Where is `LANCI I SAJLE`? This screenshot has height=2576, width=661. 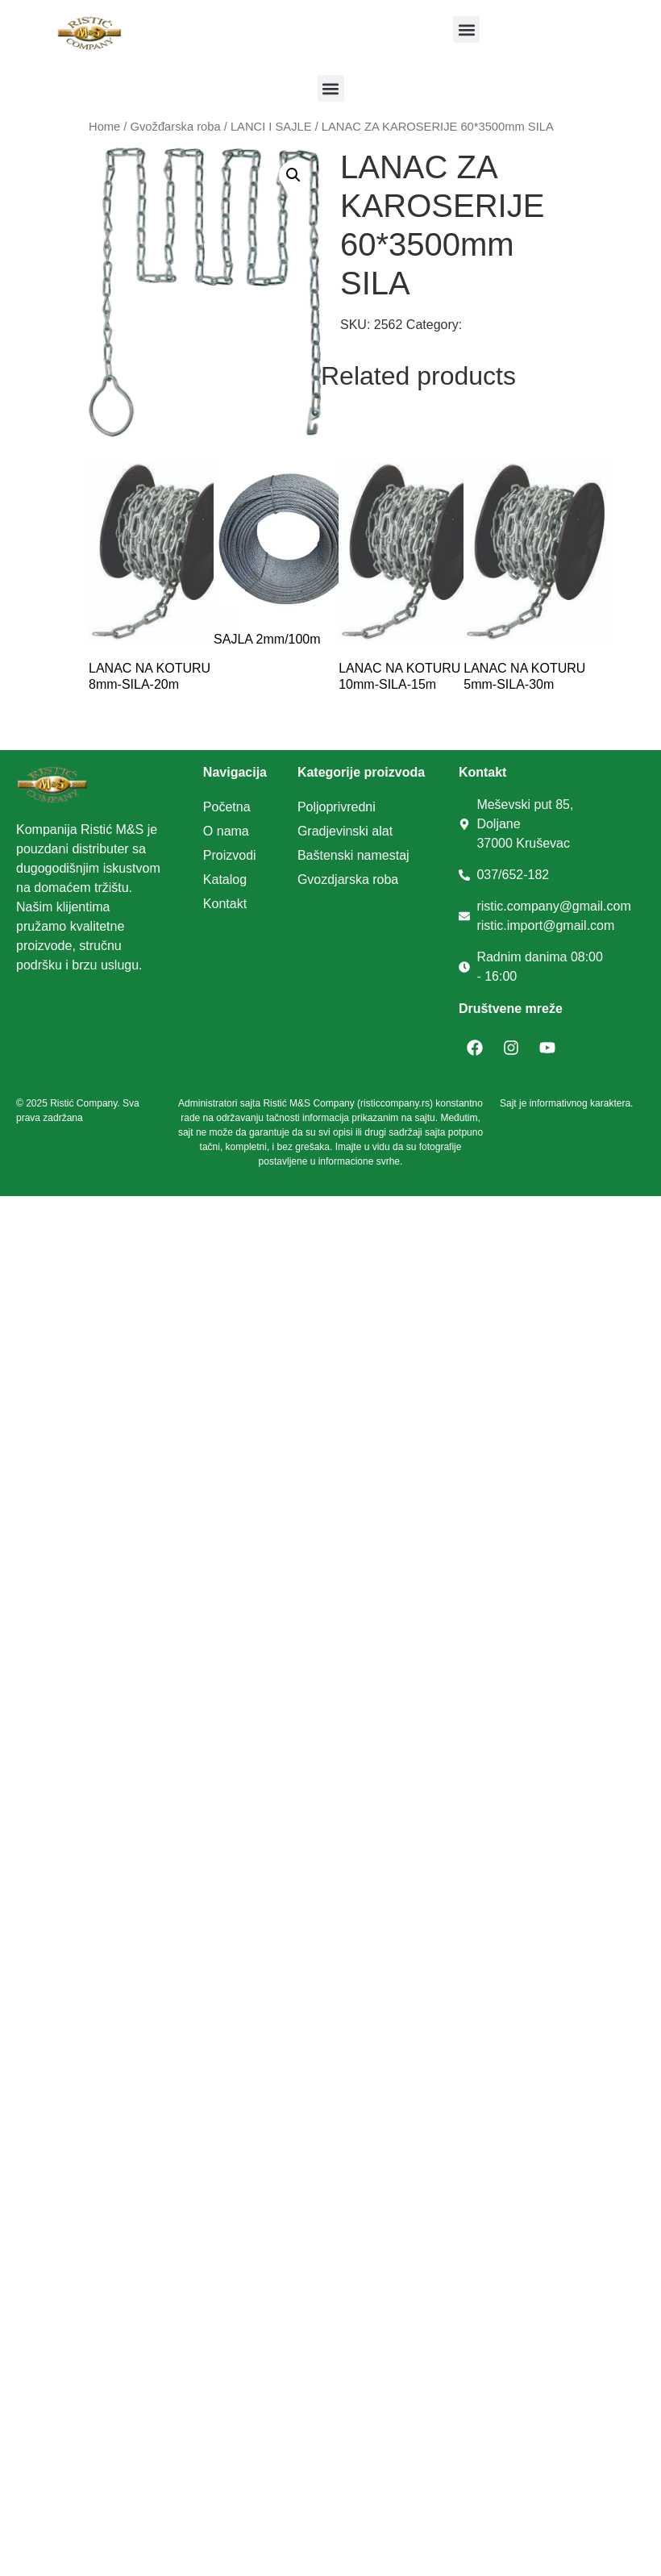 LANCI I SAJLE is located at coordinates (271, 126).